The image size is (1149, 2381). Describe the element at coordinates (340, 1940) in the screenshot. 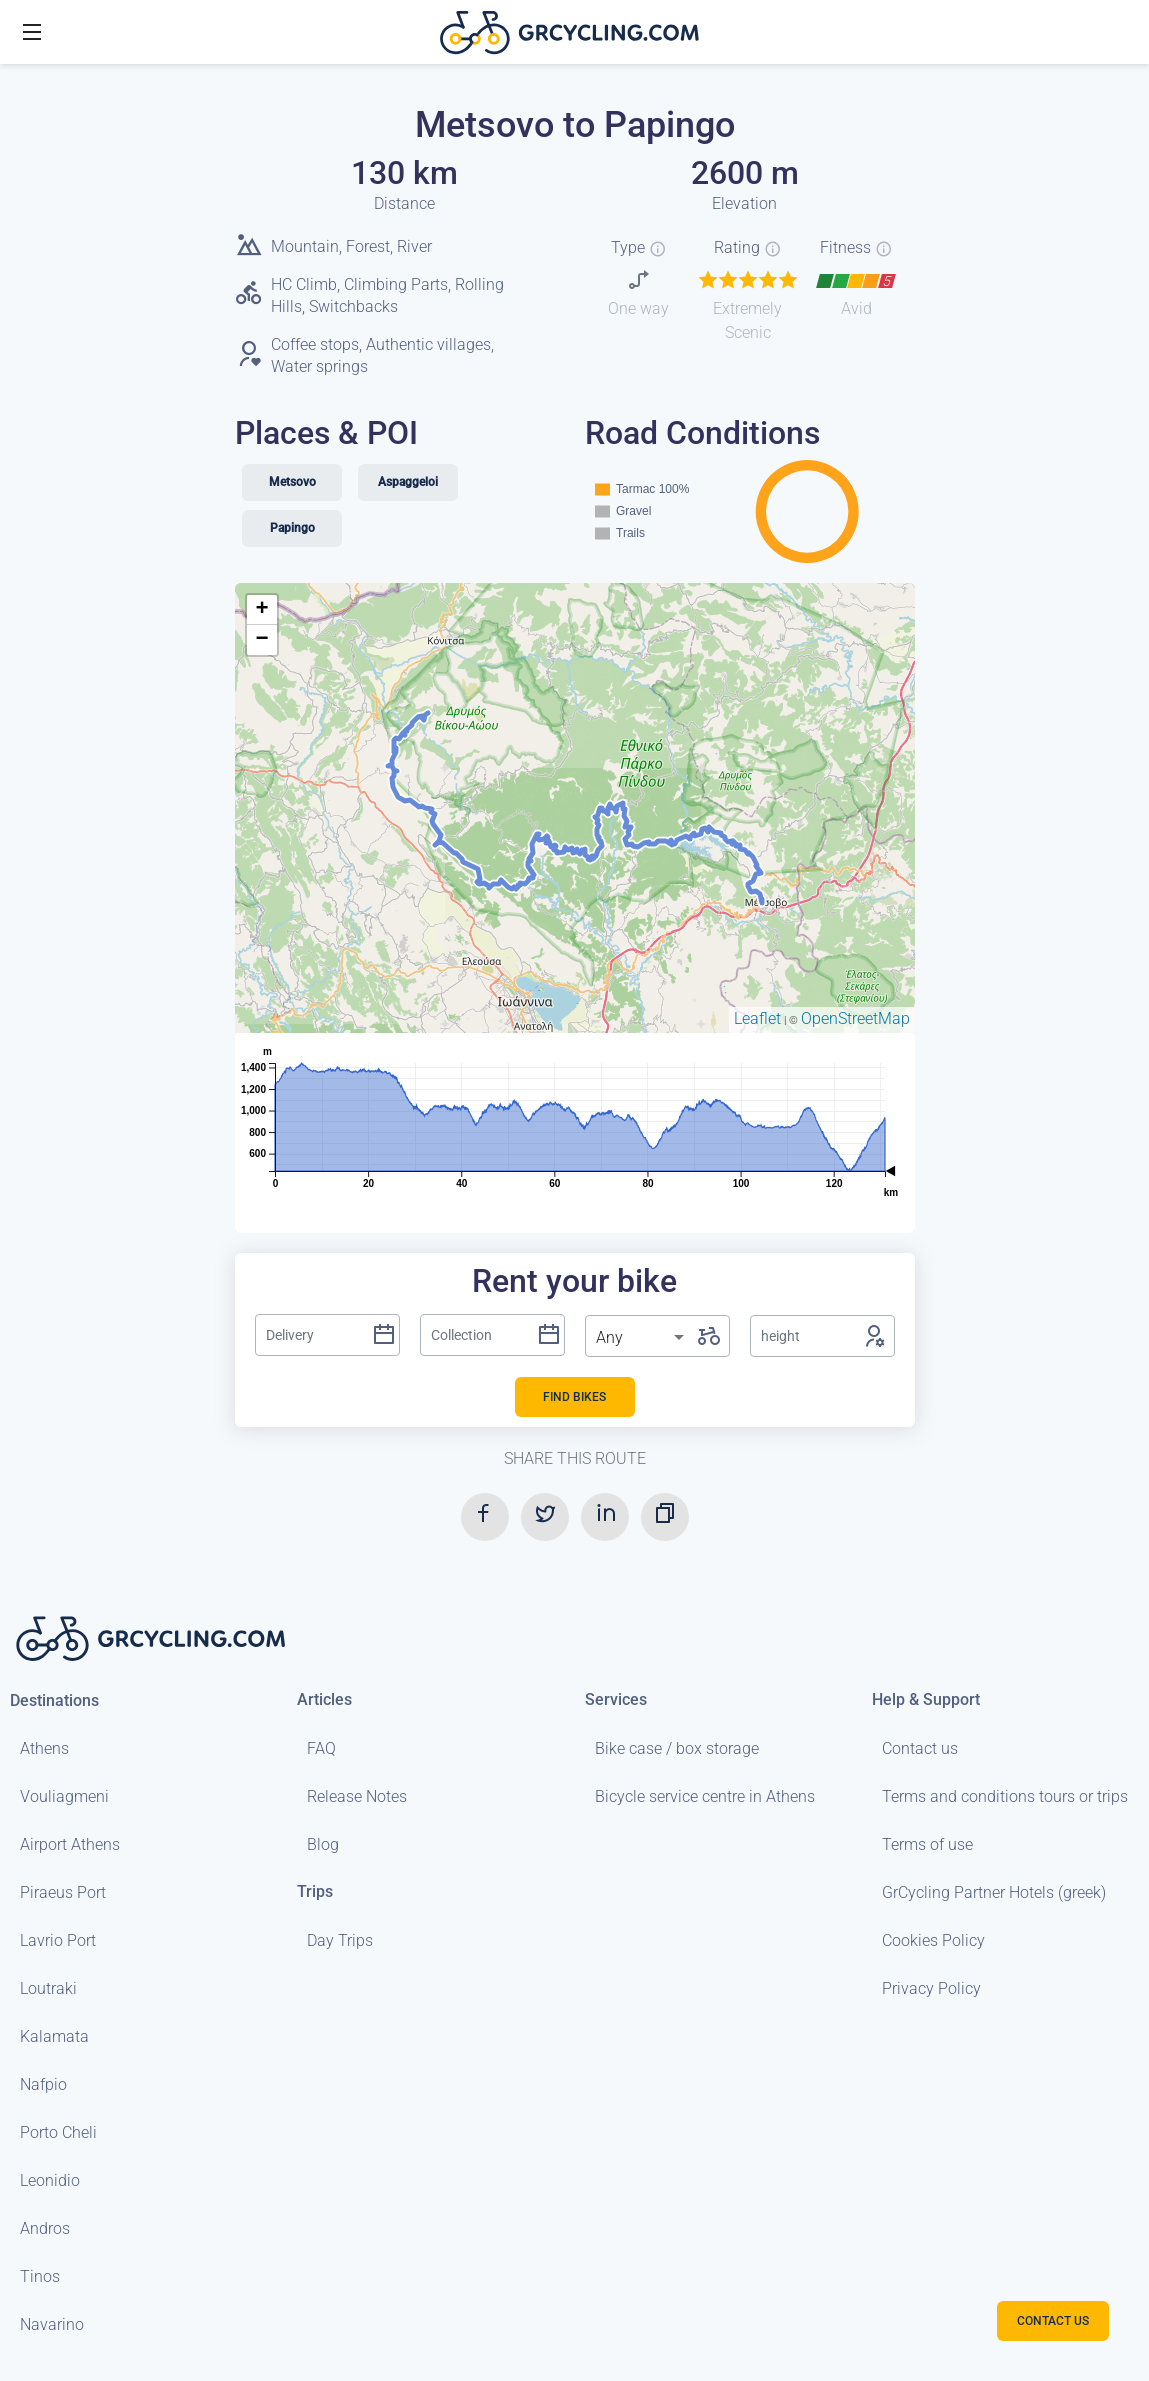

I see `Day Trips` at that location.